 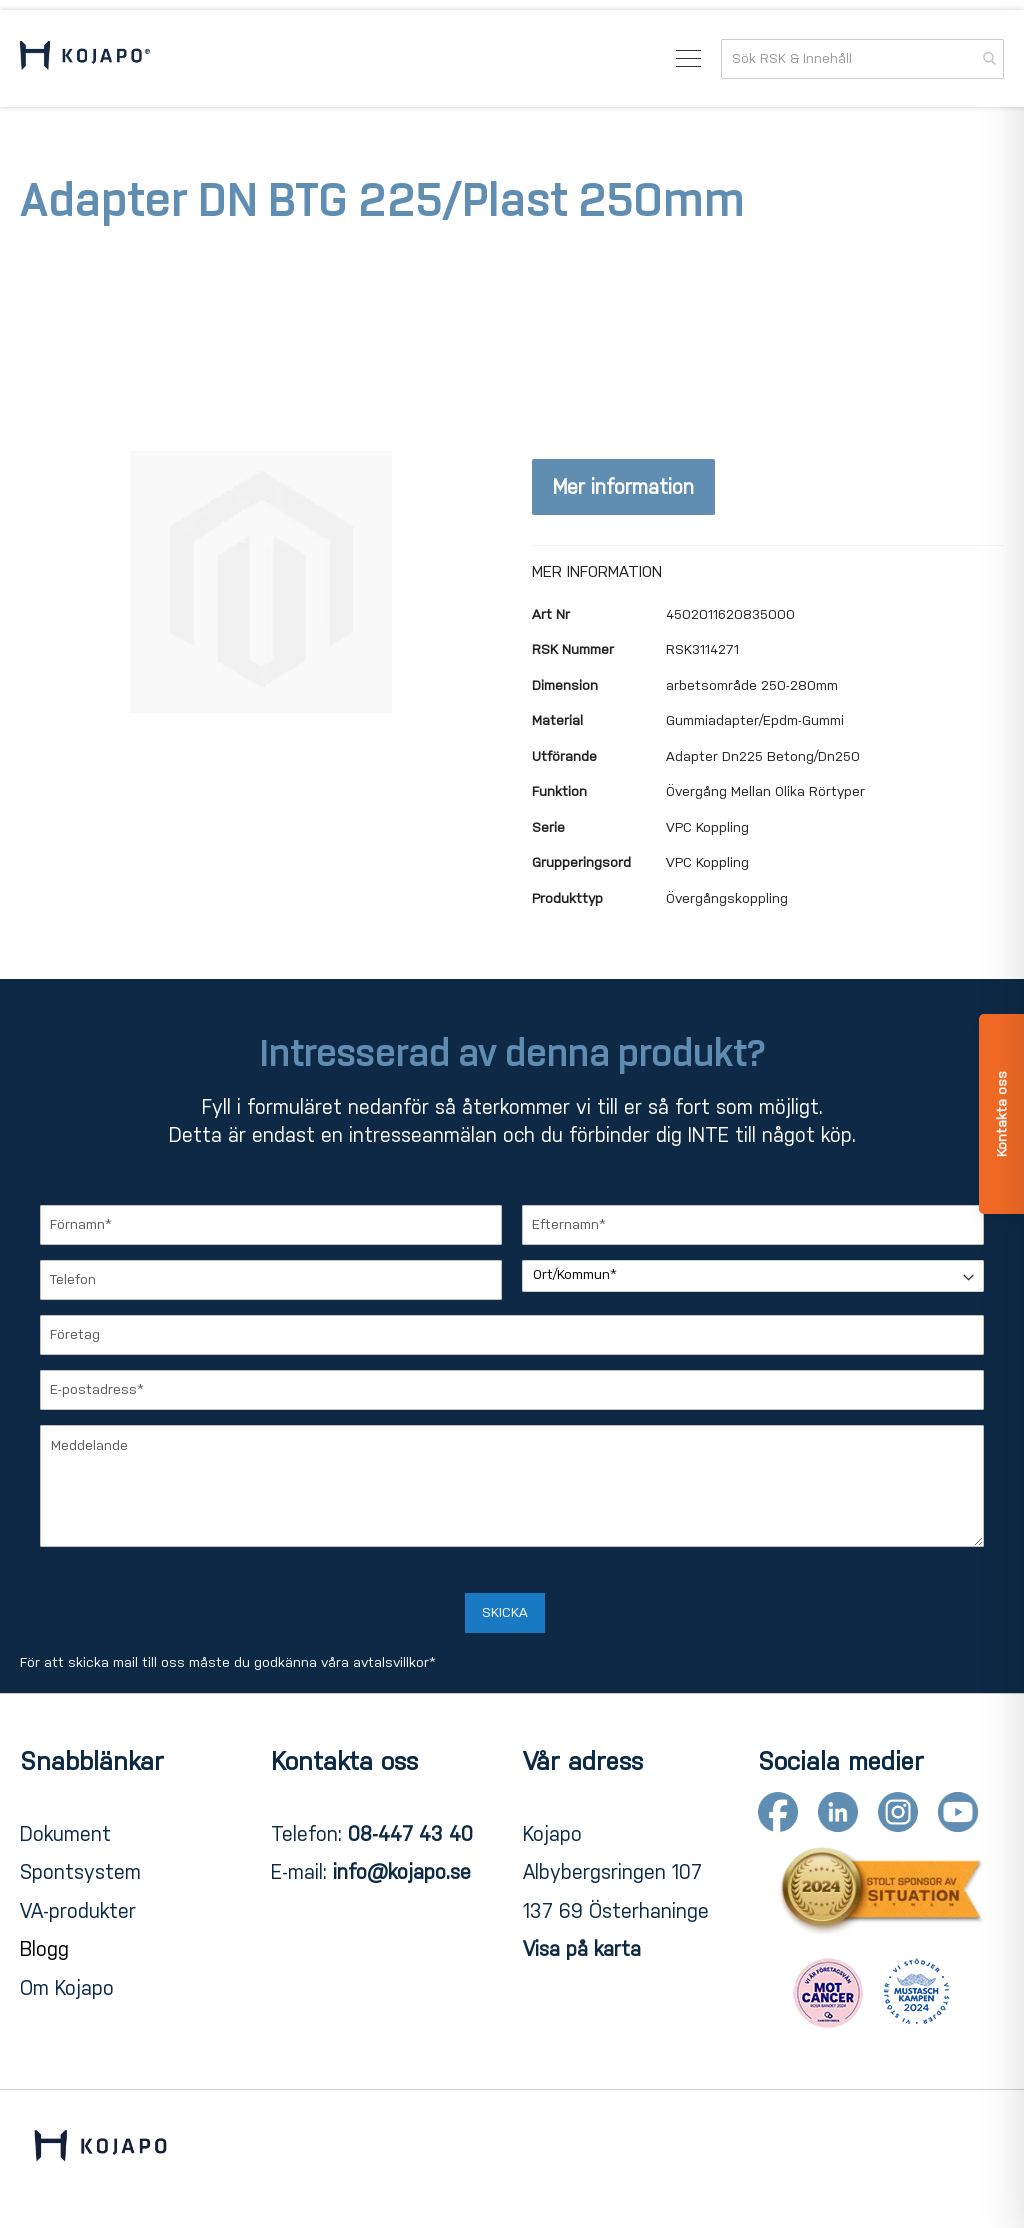 I want to click on [Förnamn], so click(x=271, y=1225).